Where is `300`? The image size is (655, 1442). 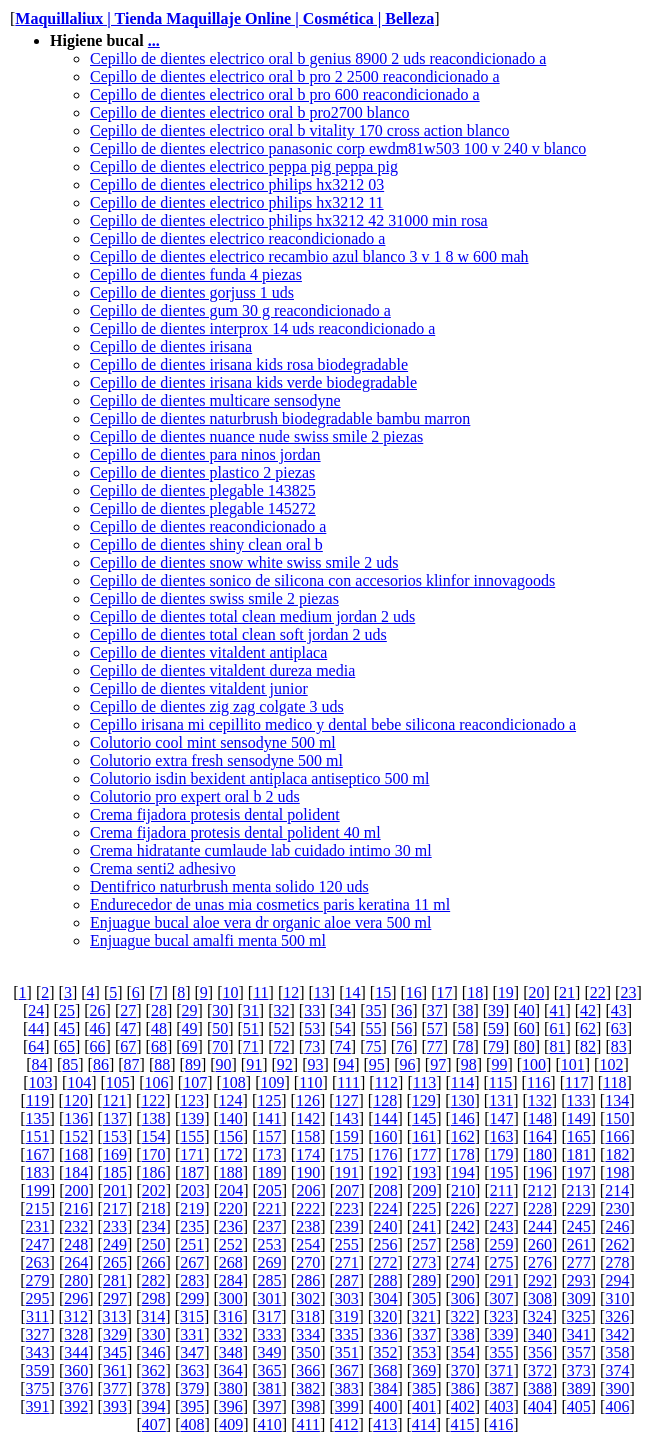
300 is located at coordinates (231, 1298).